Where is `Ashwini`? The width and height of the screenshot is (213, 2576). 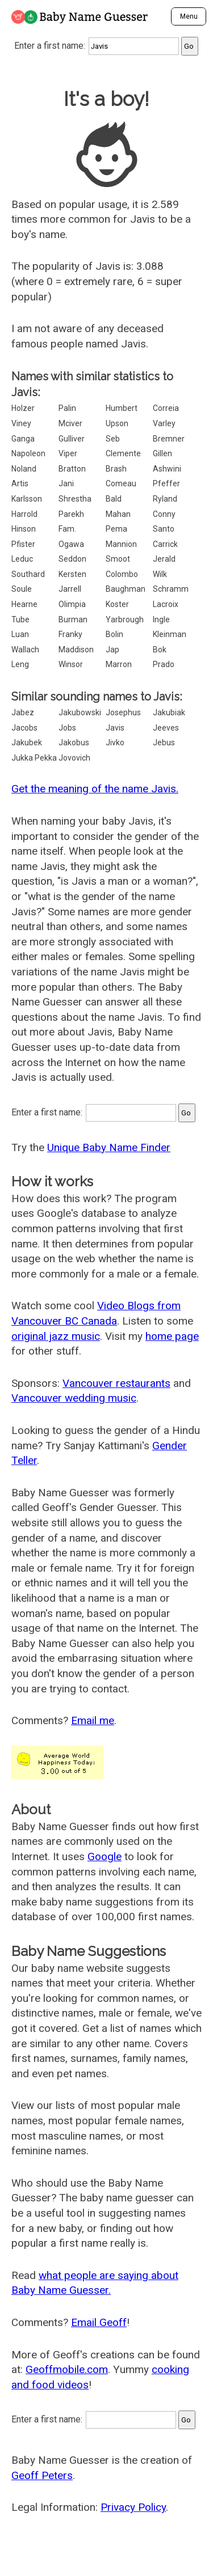 Ashwini is located at coordinates (167, 468).